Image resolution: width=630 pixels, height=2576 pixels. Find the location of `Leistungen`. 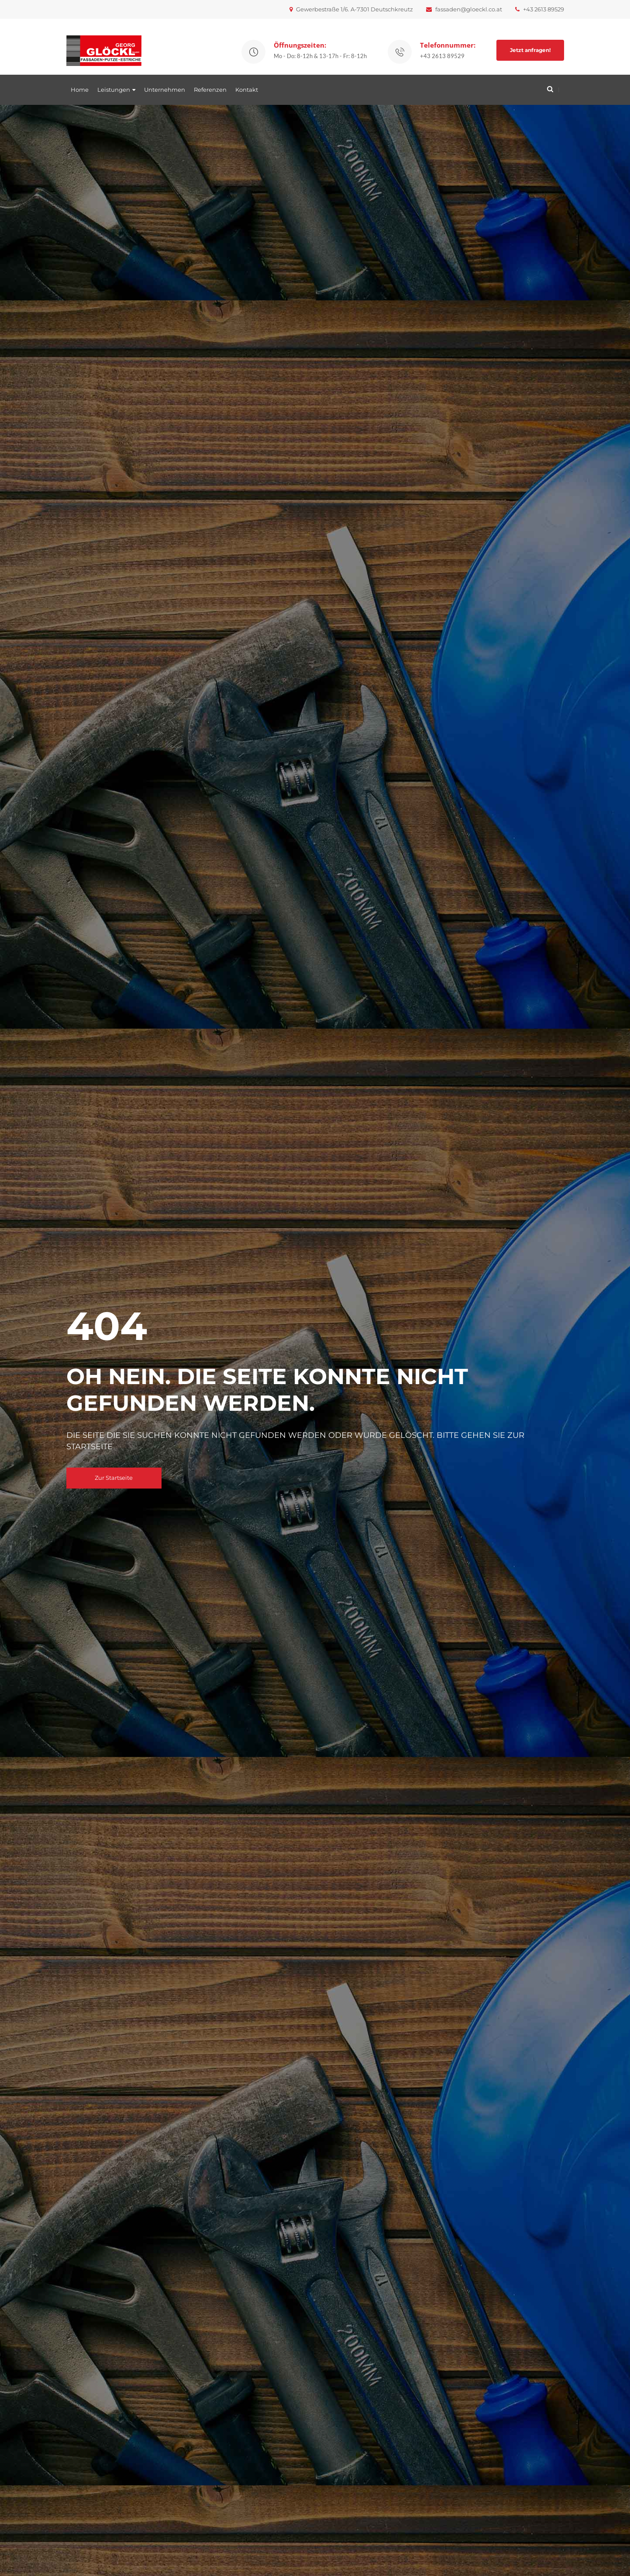

Leistungen is located at coordinates (113, 89).